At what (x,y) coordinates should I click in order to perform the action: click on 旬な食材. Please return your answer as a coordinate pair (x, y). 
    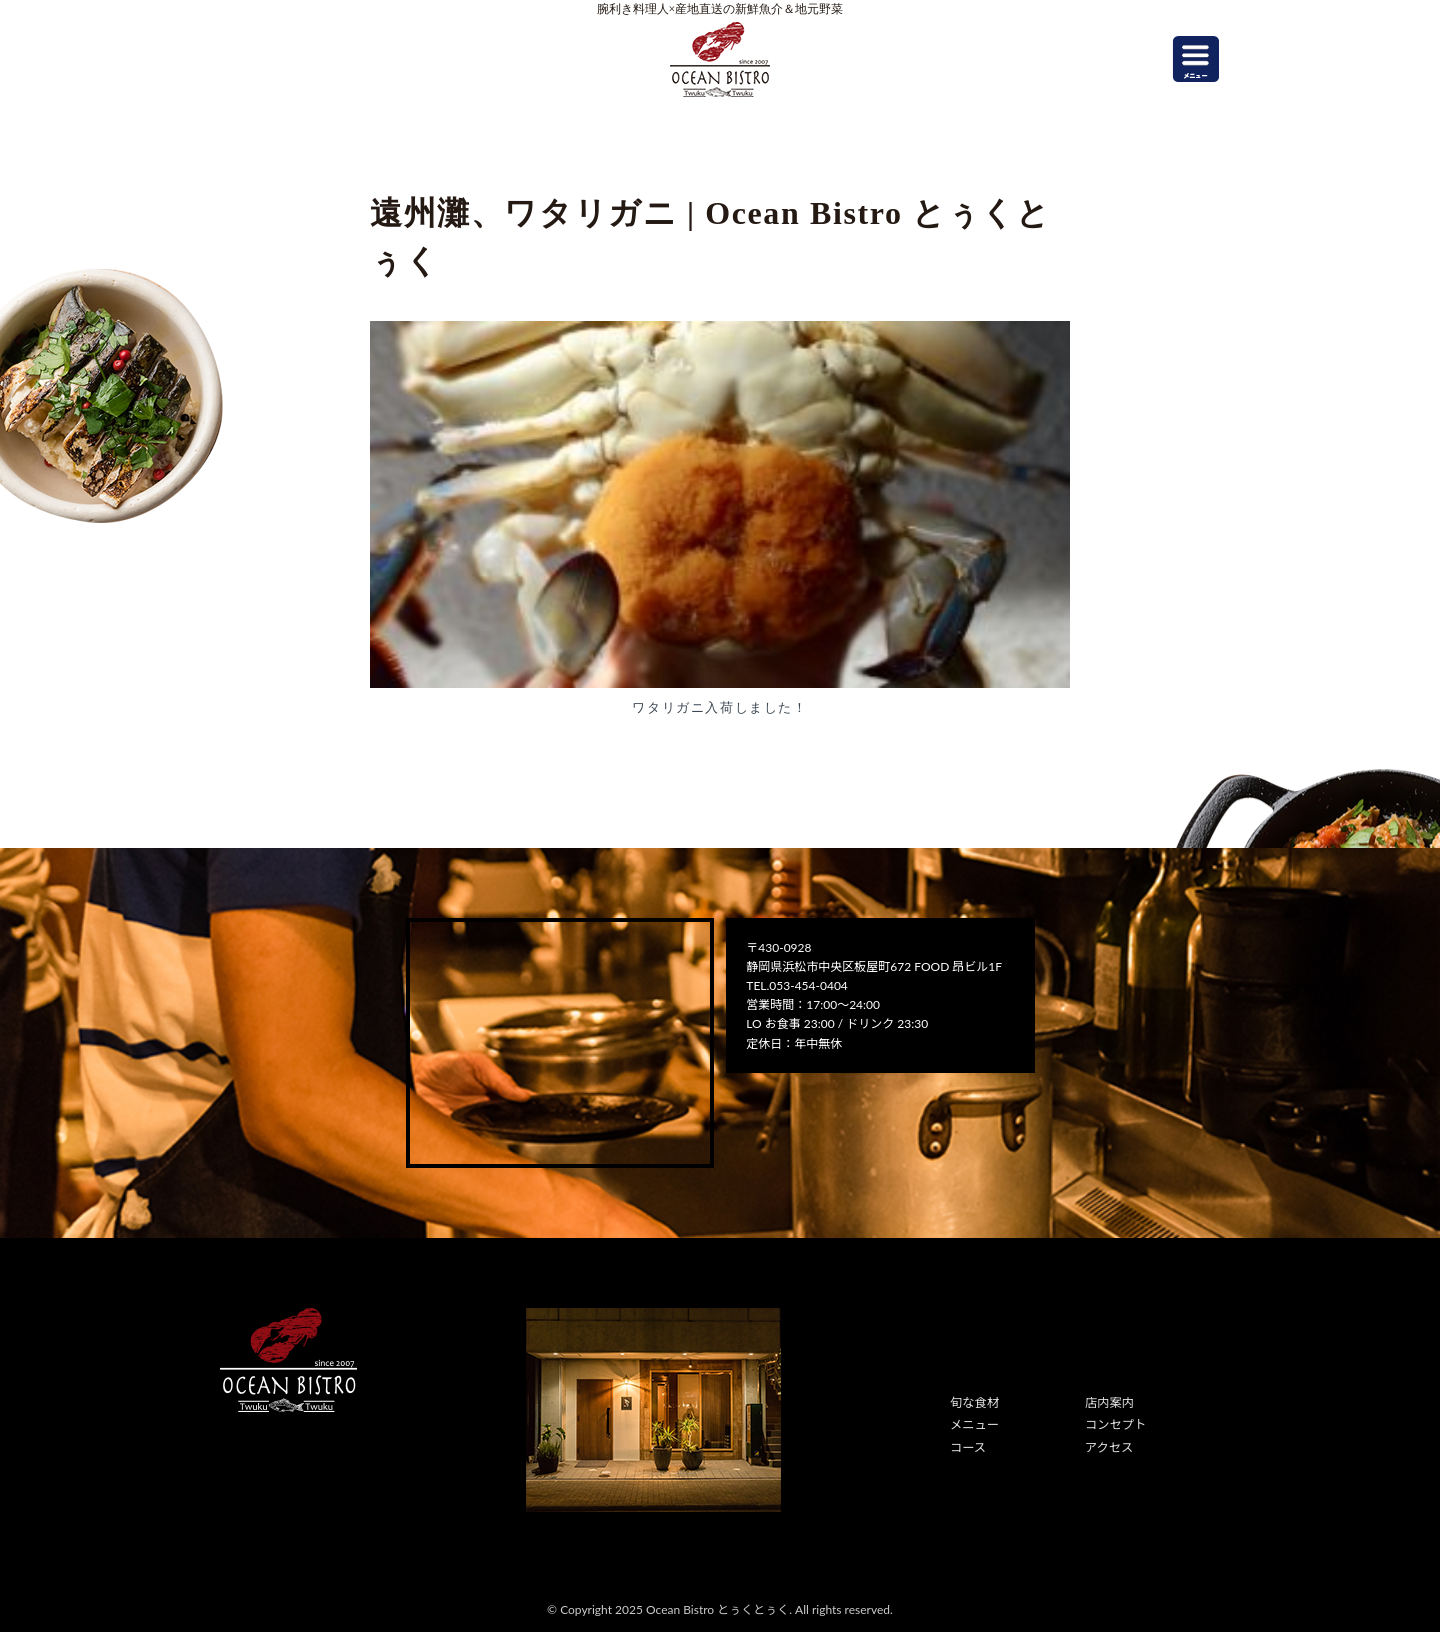
    Looking at the image, I should click on (974, 1402).